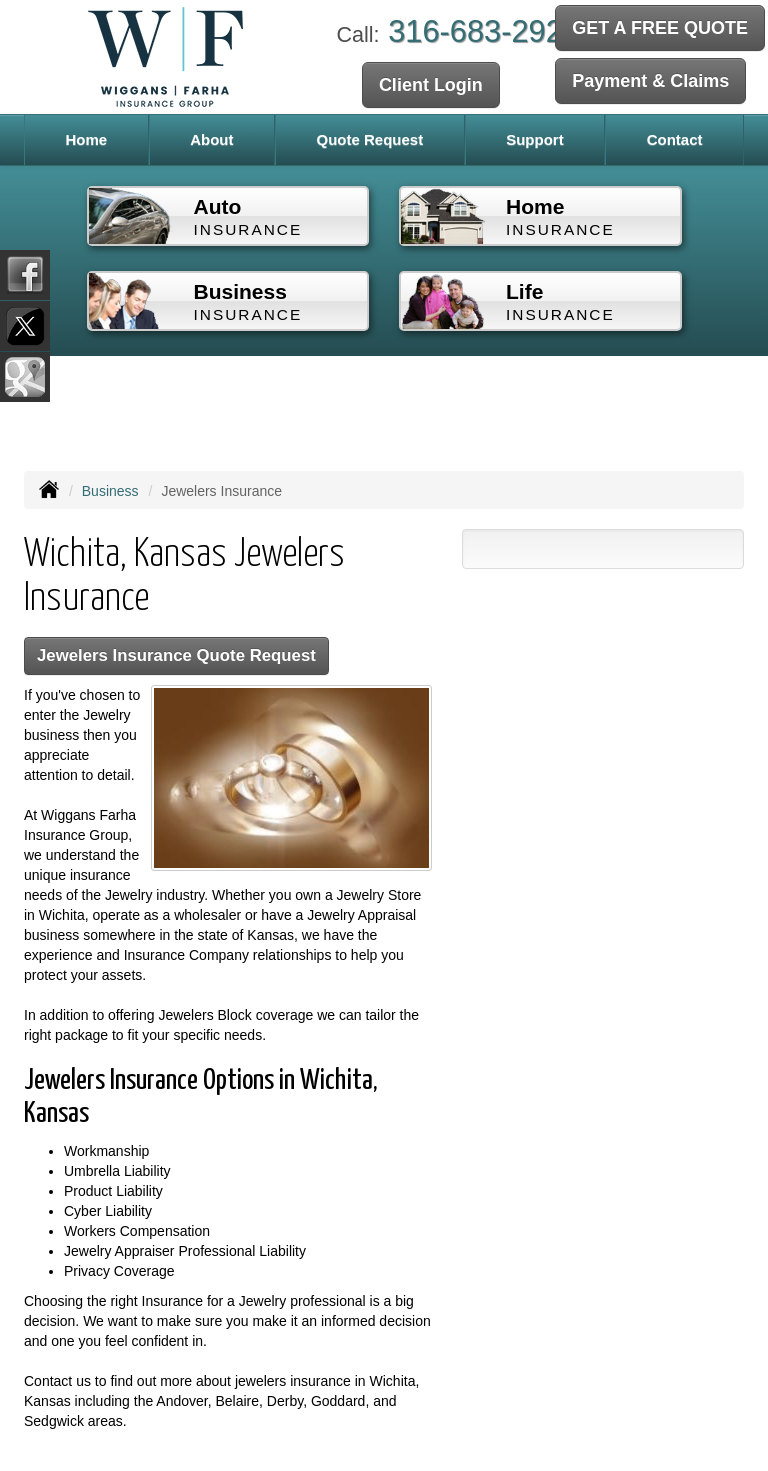  I want to click on Quote Request [button], so click(369, 139).